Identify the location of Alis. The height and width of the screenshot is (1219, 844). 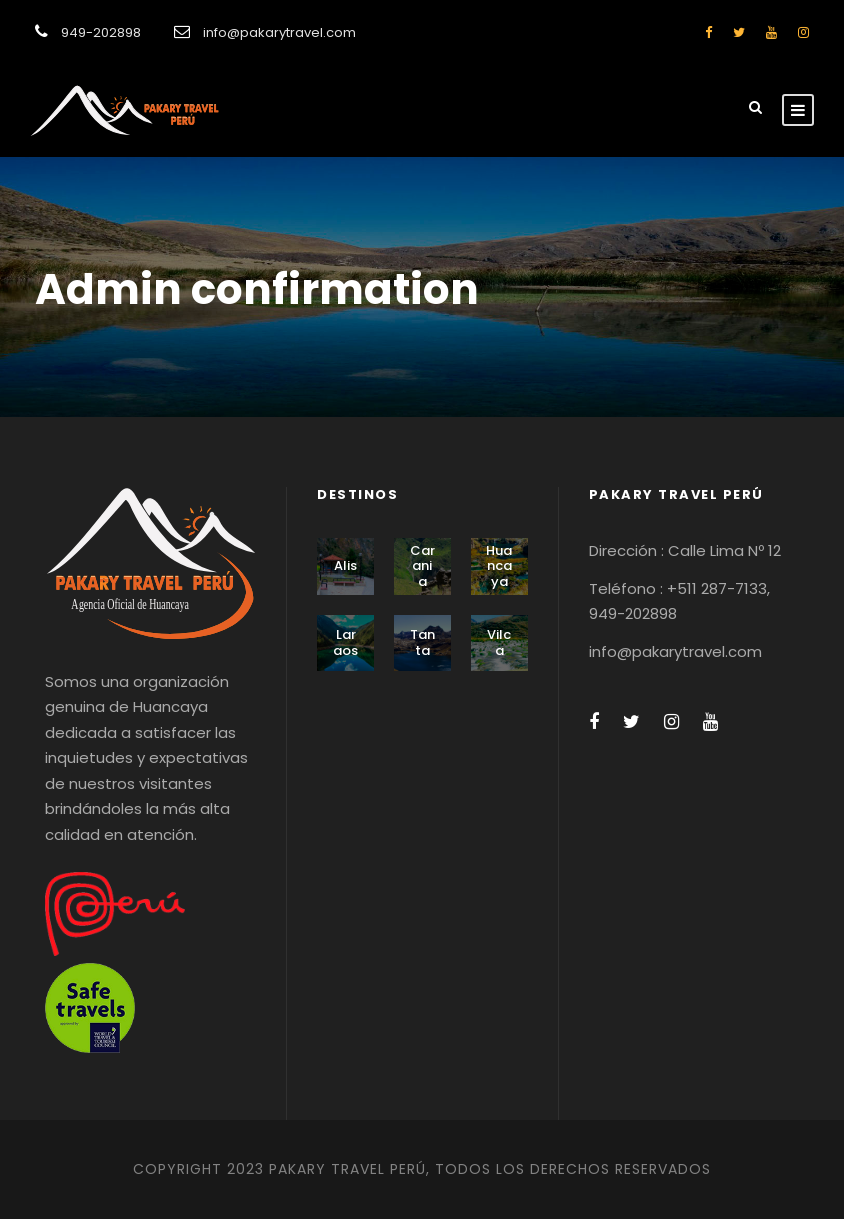
(345, 565).